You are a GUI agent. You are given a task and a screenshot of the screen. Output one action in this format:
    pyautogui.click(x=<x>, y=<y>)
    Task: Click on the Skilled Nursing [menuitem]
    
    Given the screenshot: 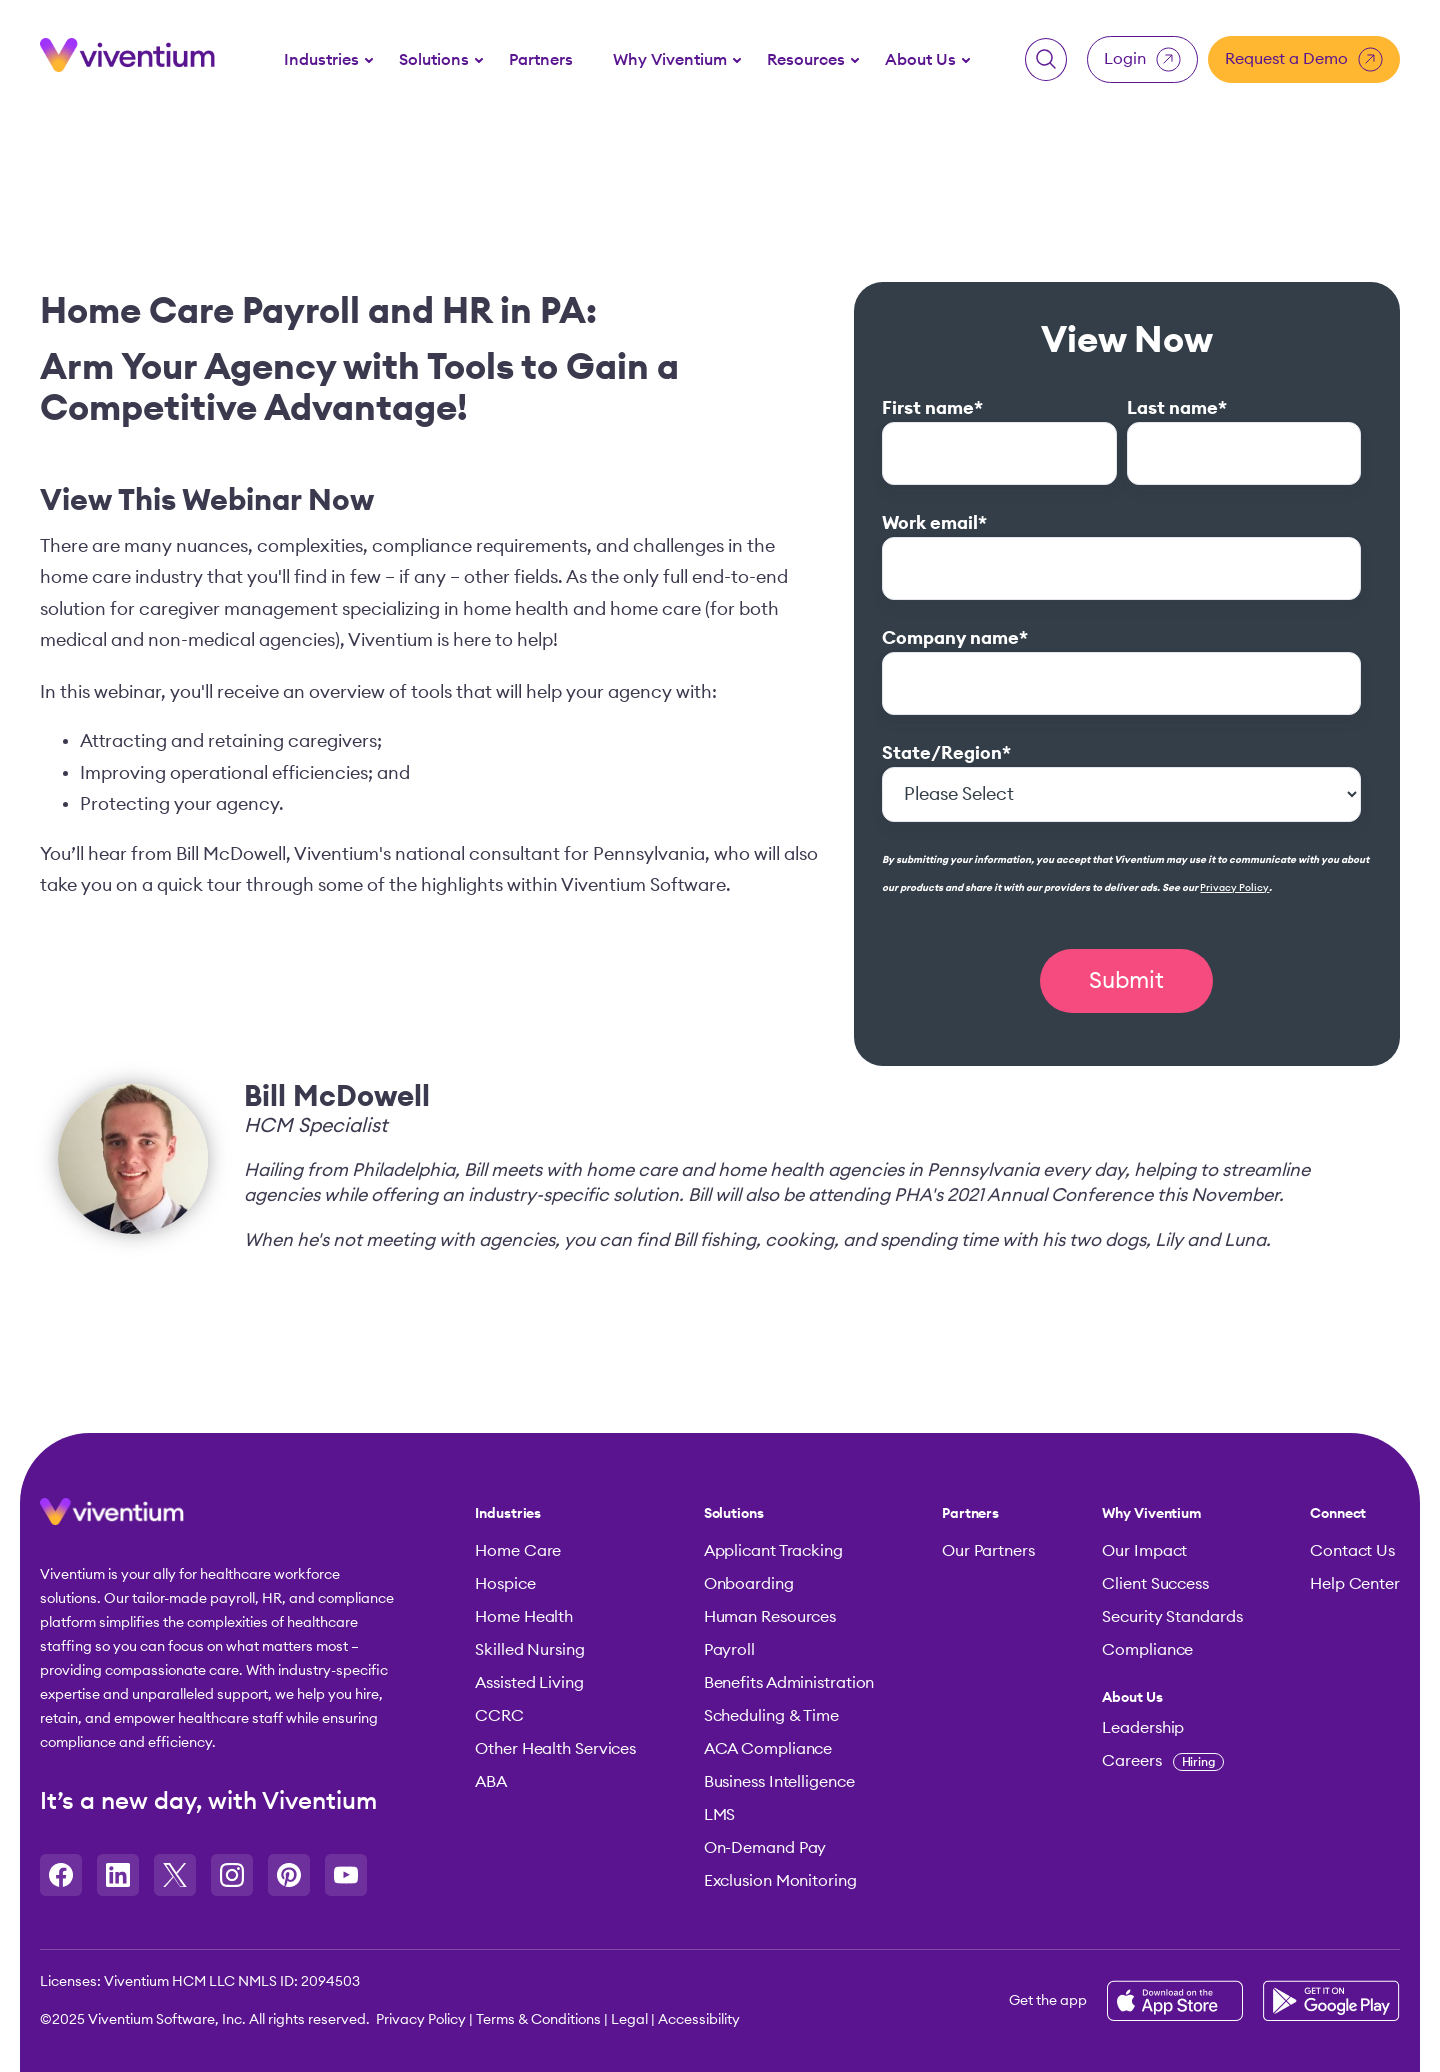 What is the action you would take?
    pyautogui.click(x=530, y=1650)
    